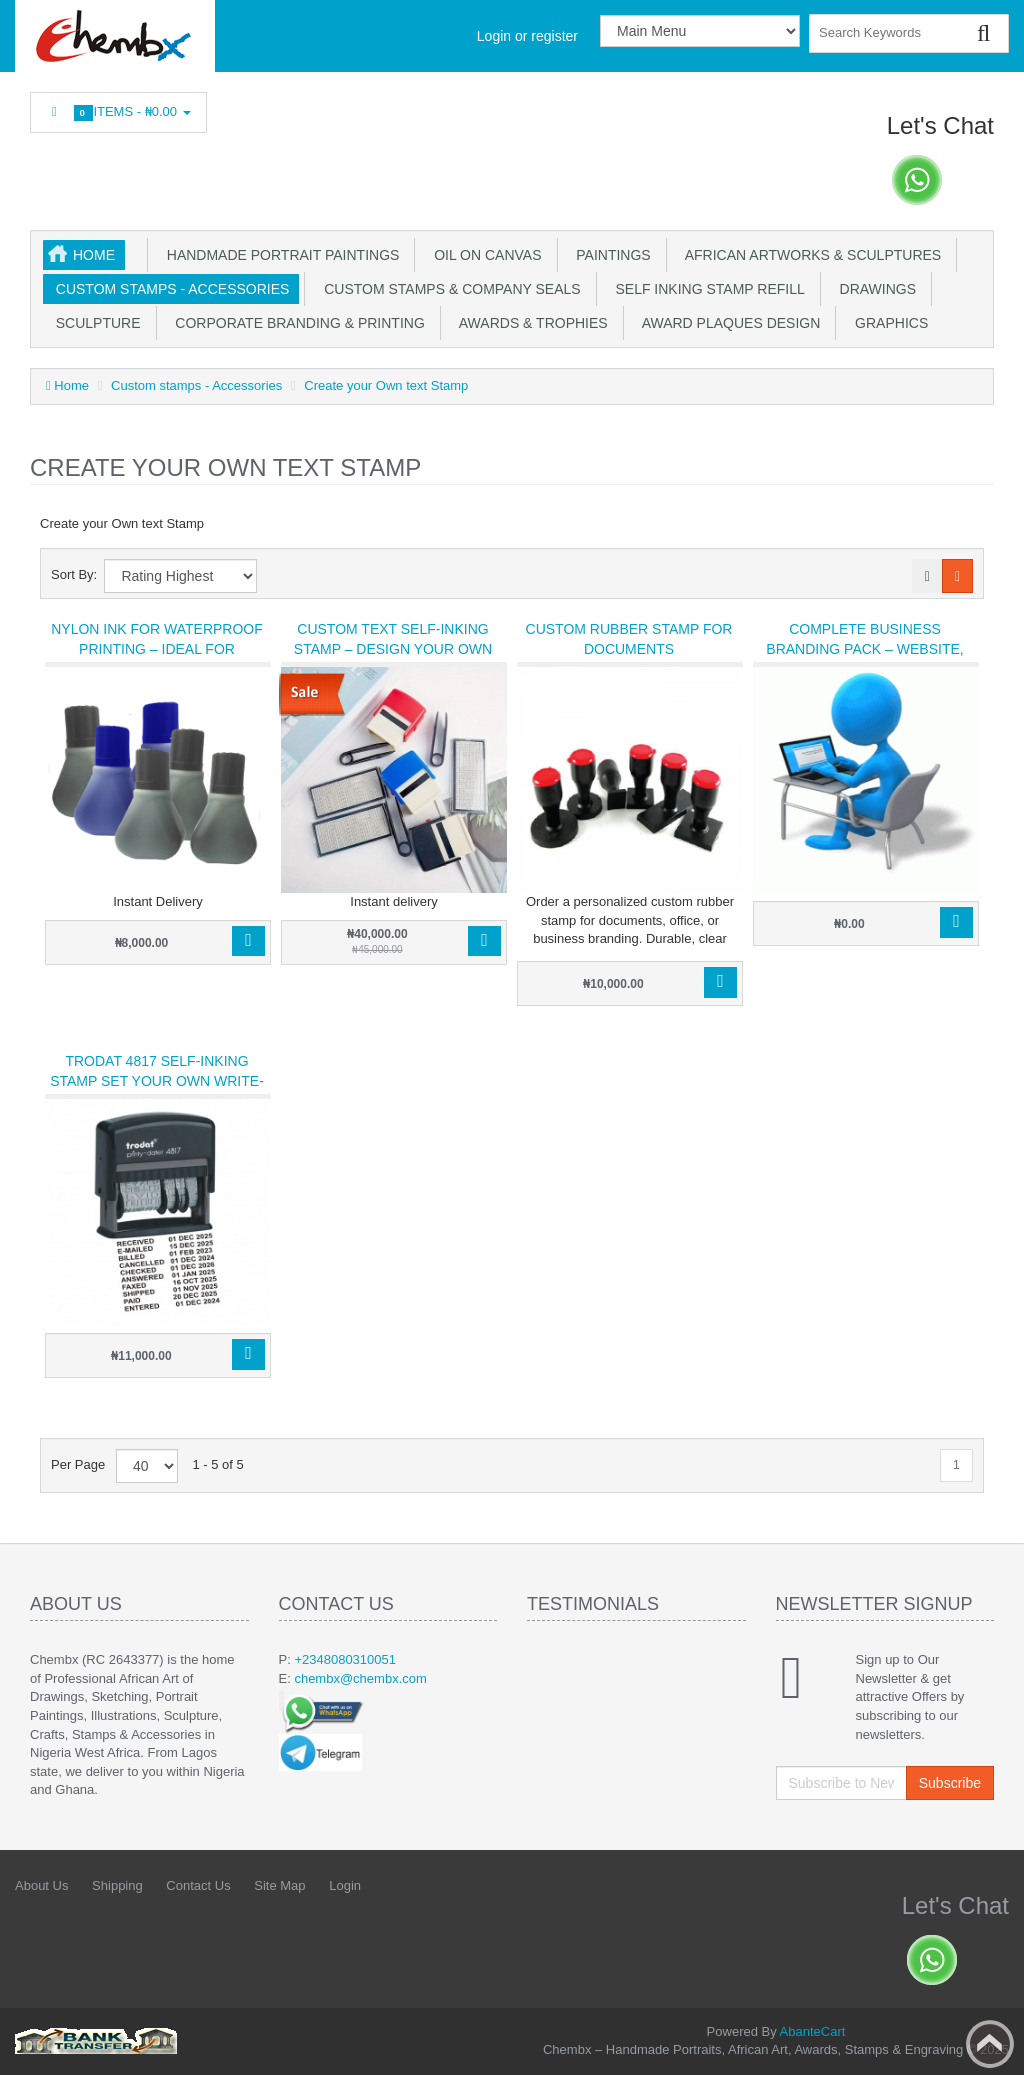  What do you see at coordinates (950, 1783) in the screenshot?
I see `Subscribe` at bounding box center [950, 1783].